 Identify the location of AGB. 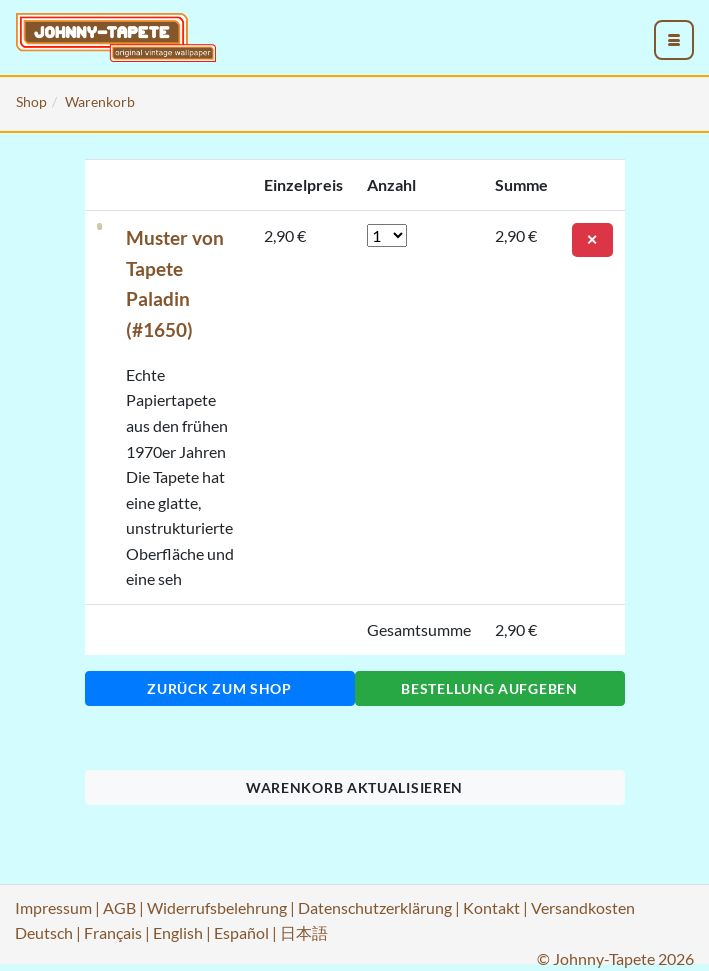
(119, 907).